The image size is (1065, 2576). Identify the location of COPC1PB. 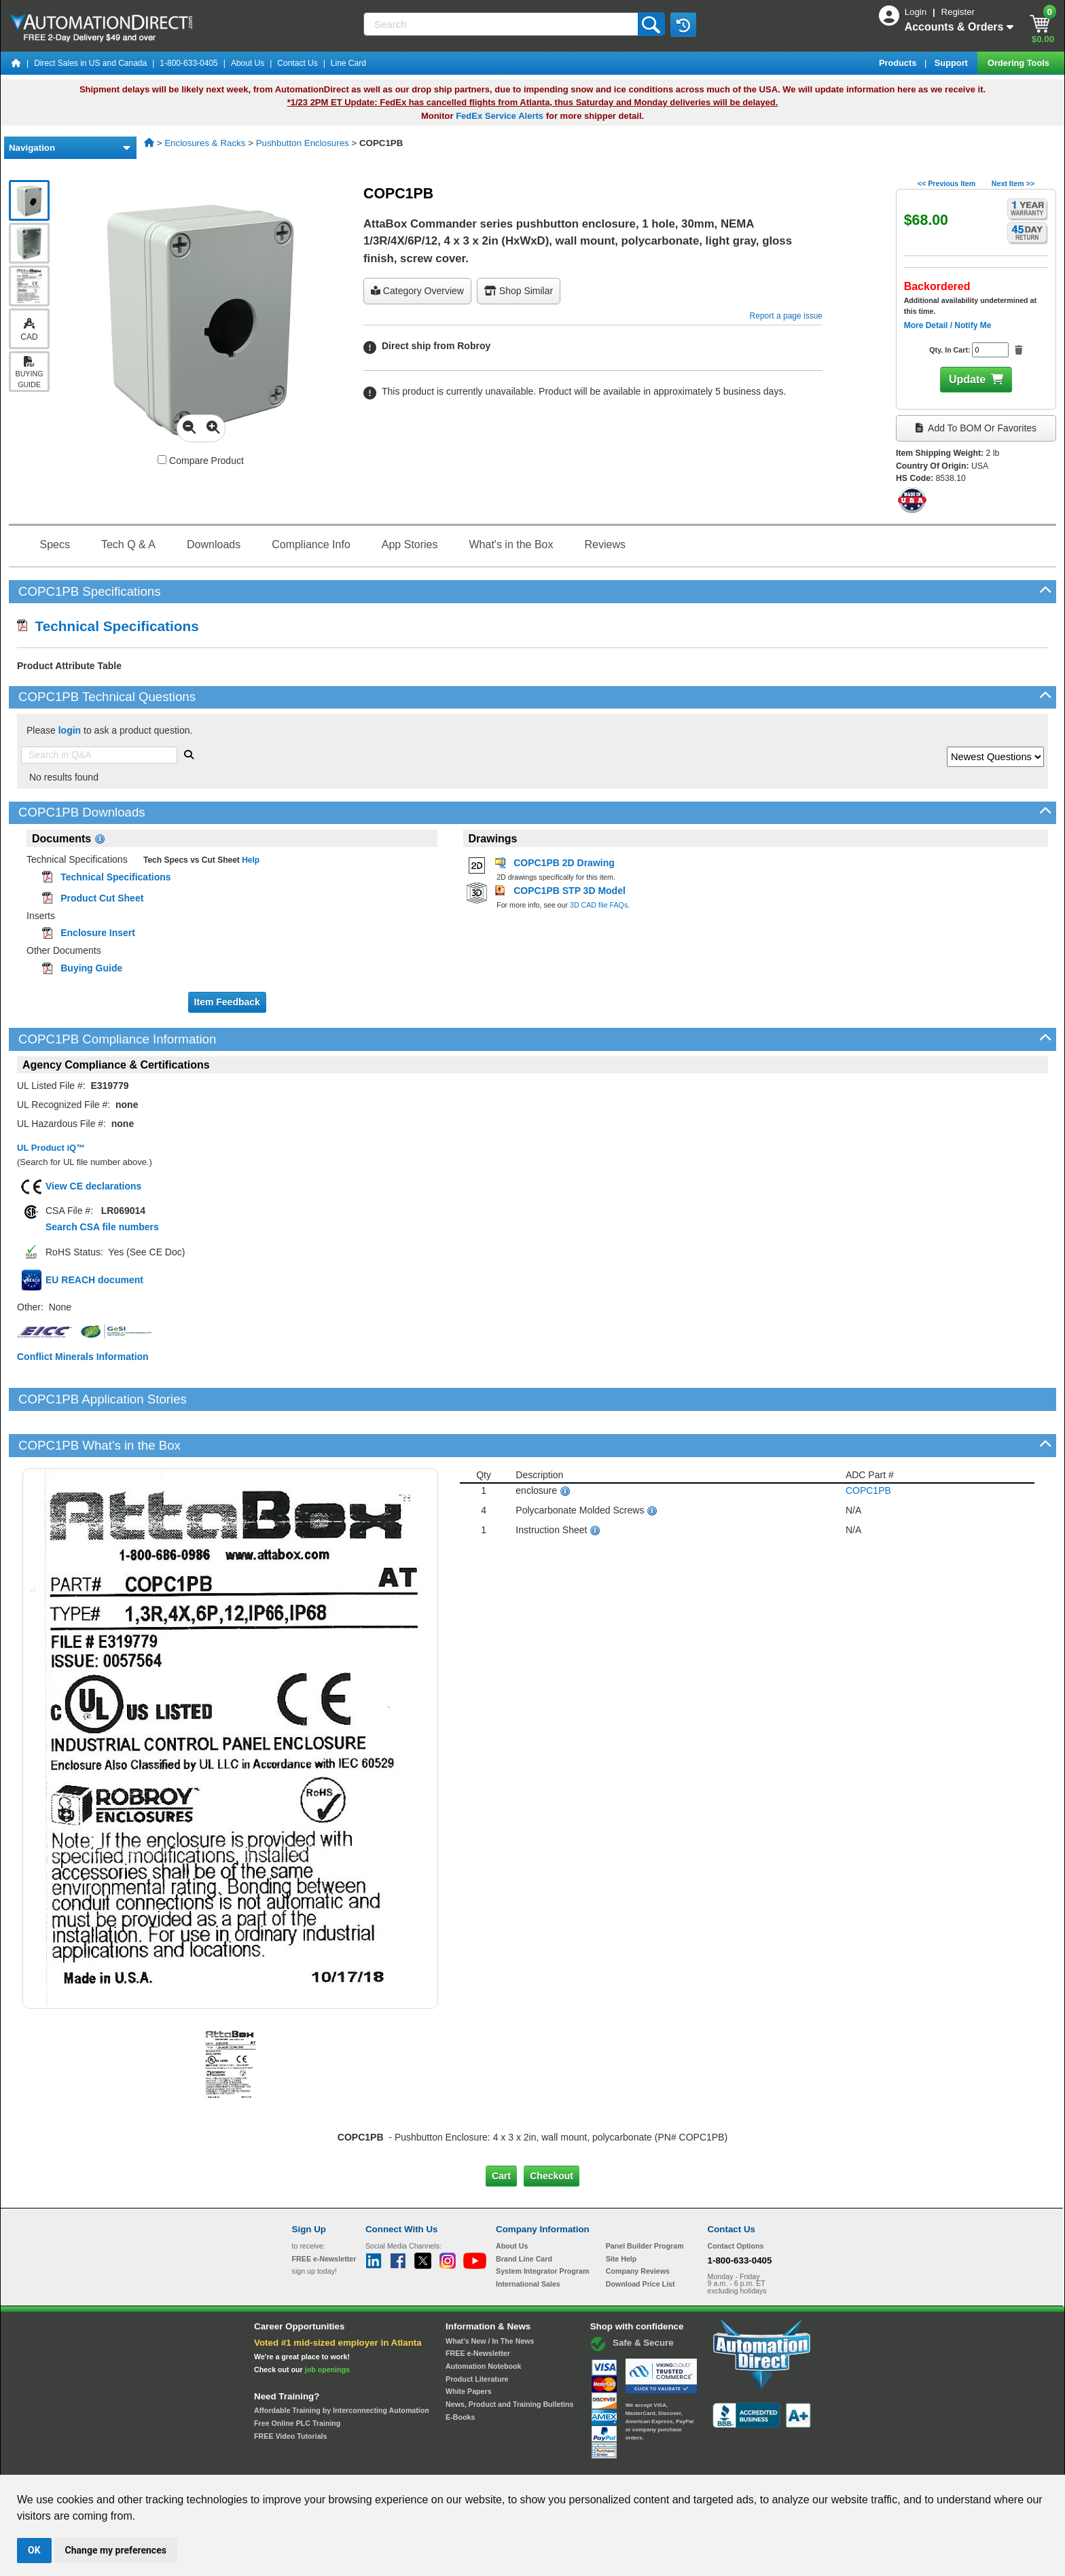
(868, 1444).